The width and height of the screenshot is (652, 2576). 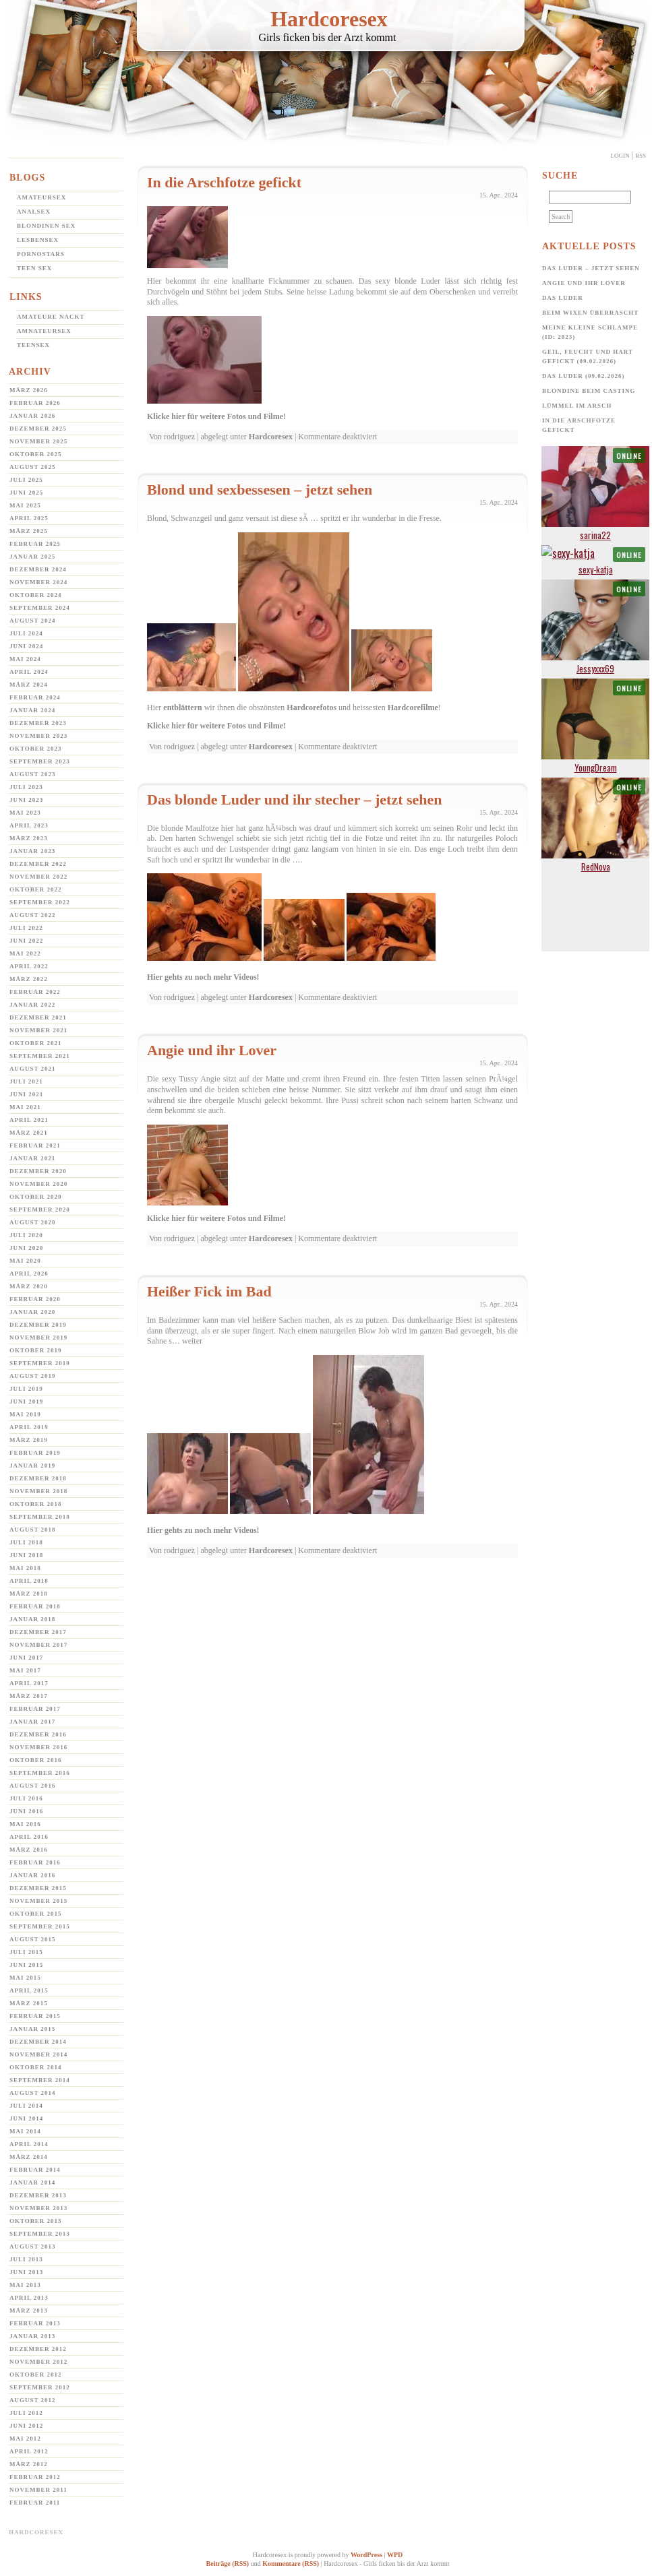 What do you see at coordinates (38, 1017) in the screenshot?
I see `Dezember 2021` at bounding box center [38, 1017].